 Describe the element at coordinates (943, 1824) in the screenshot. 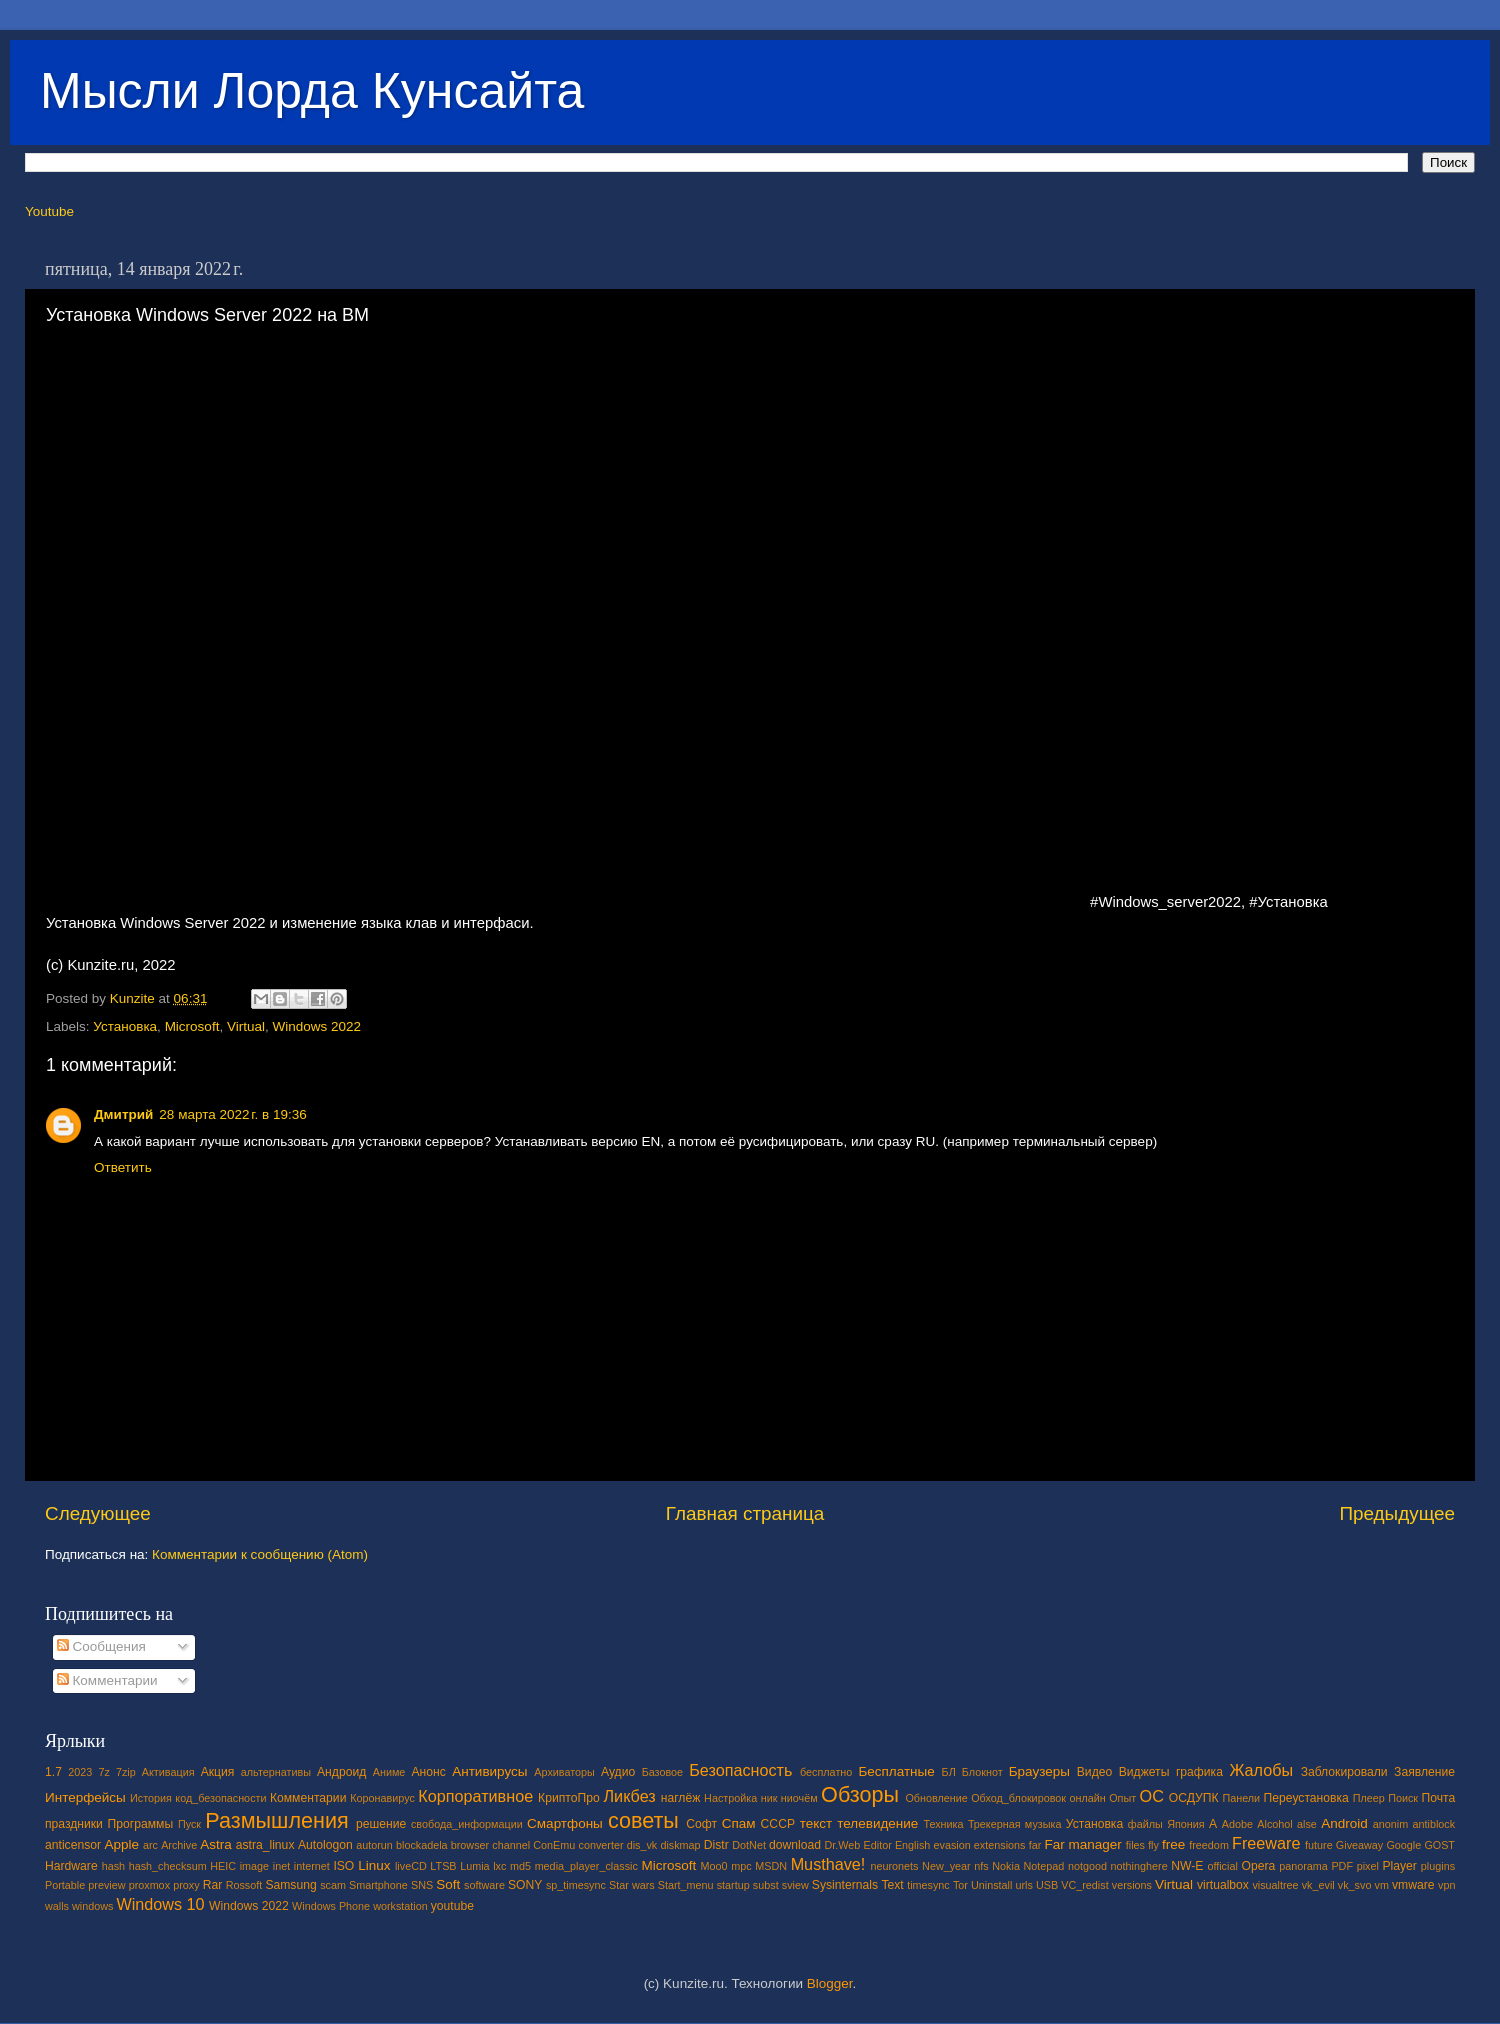

I see `Техника` at that location.